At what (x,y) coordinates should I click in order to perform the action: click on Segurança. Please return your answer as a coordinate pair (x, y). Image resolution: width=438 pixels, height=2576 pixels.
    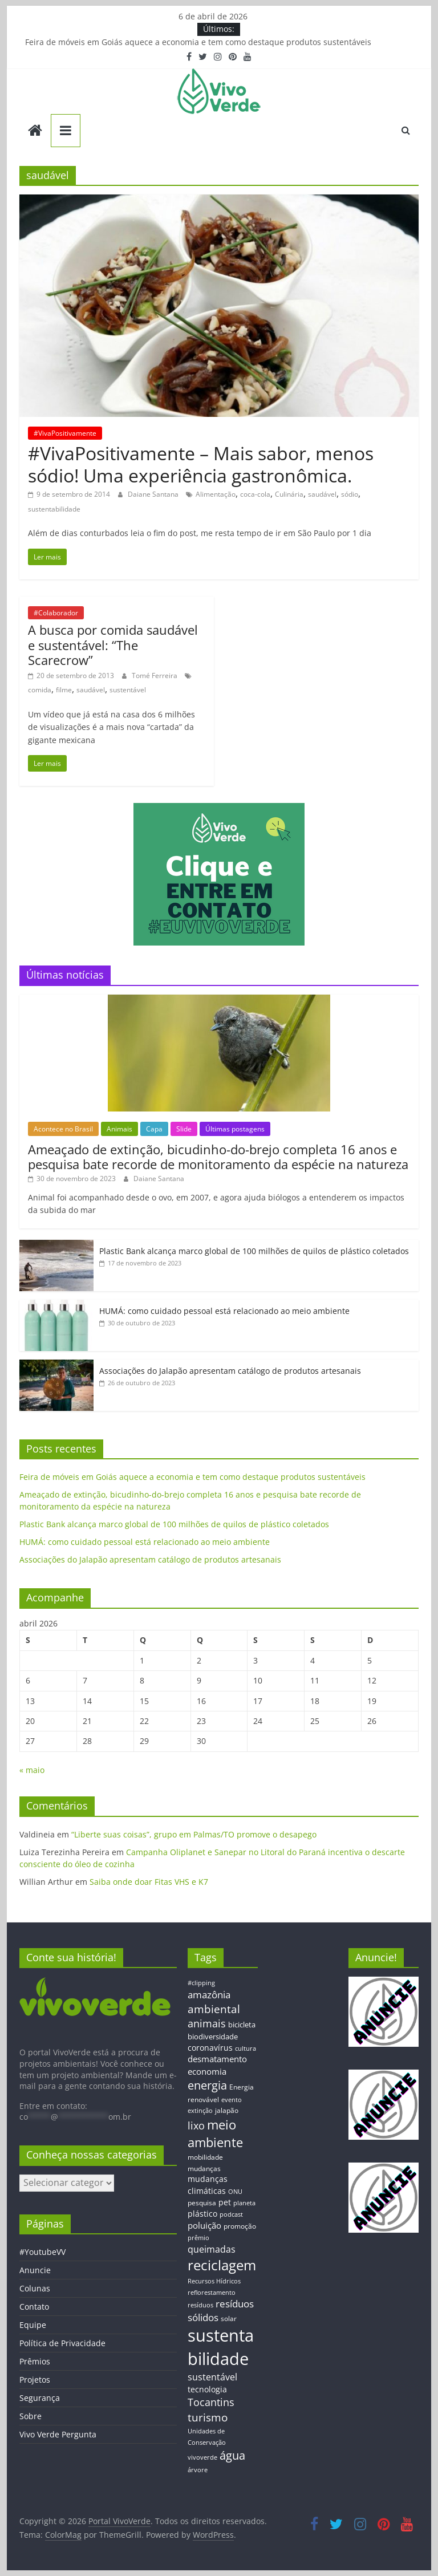
    Looking at the image, I should click on (39, 2397).